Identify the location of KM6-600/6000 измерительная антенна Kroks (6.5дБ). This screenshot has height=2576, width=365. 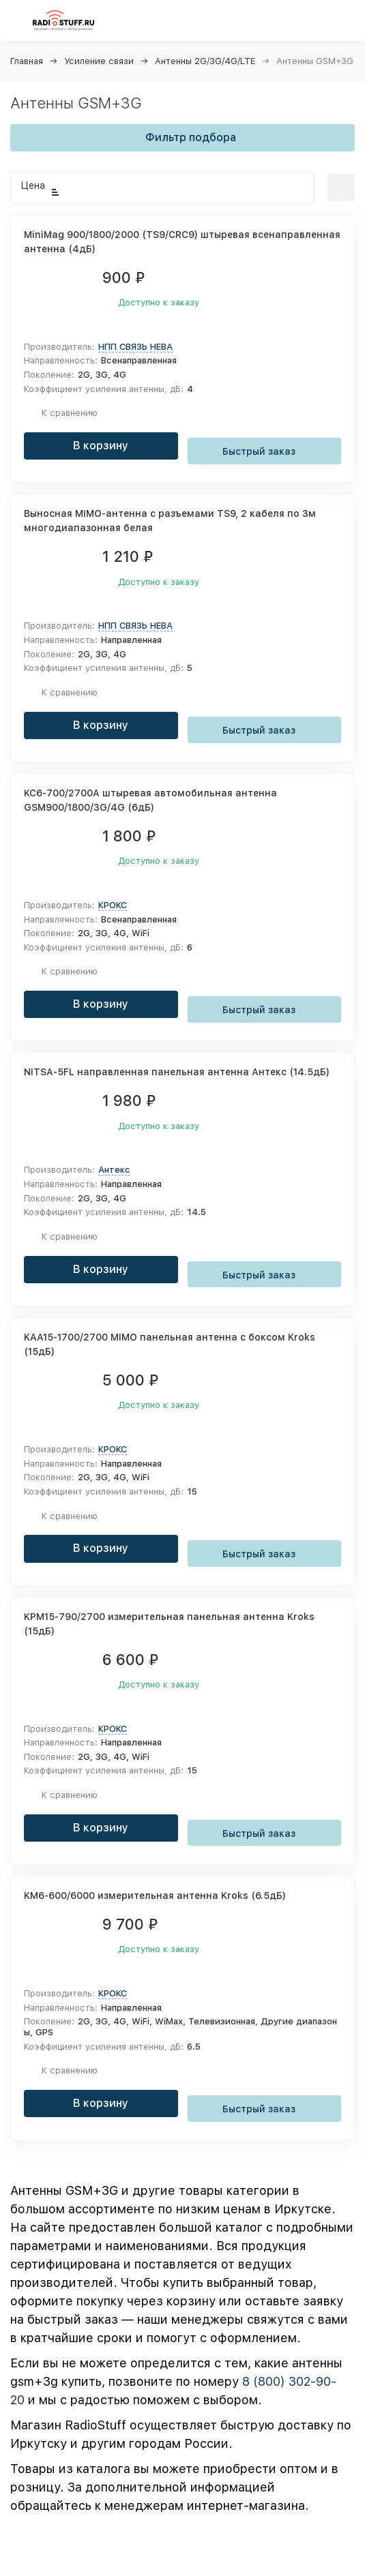
(155, 1895).